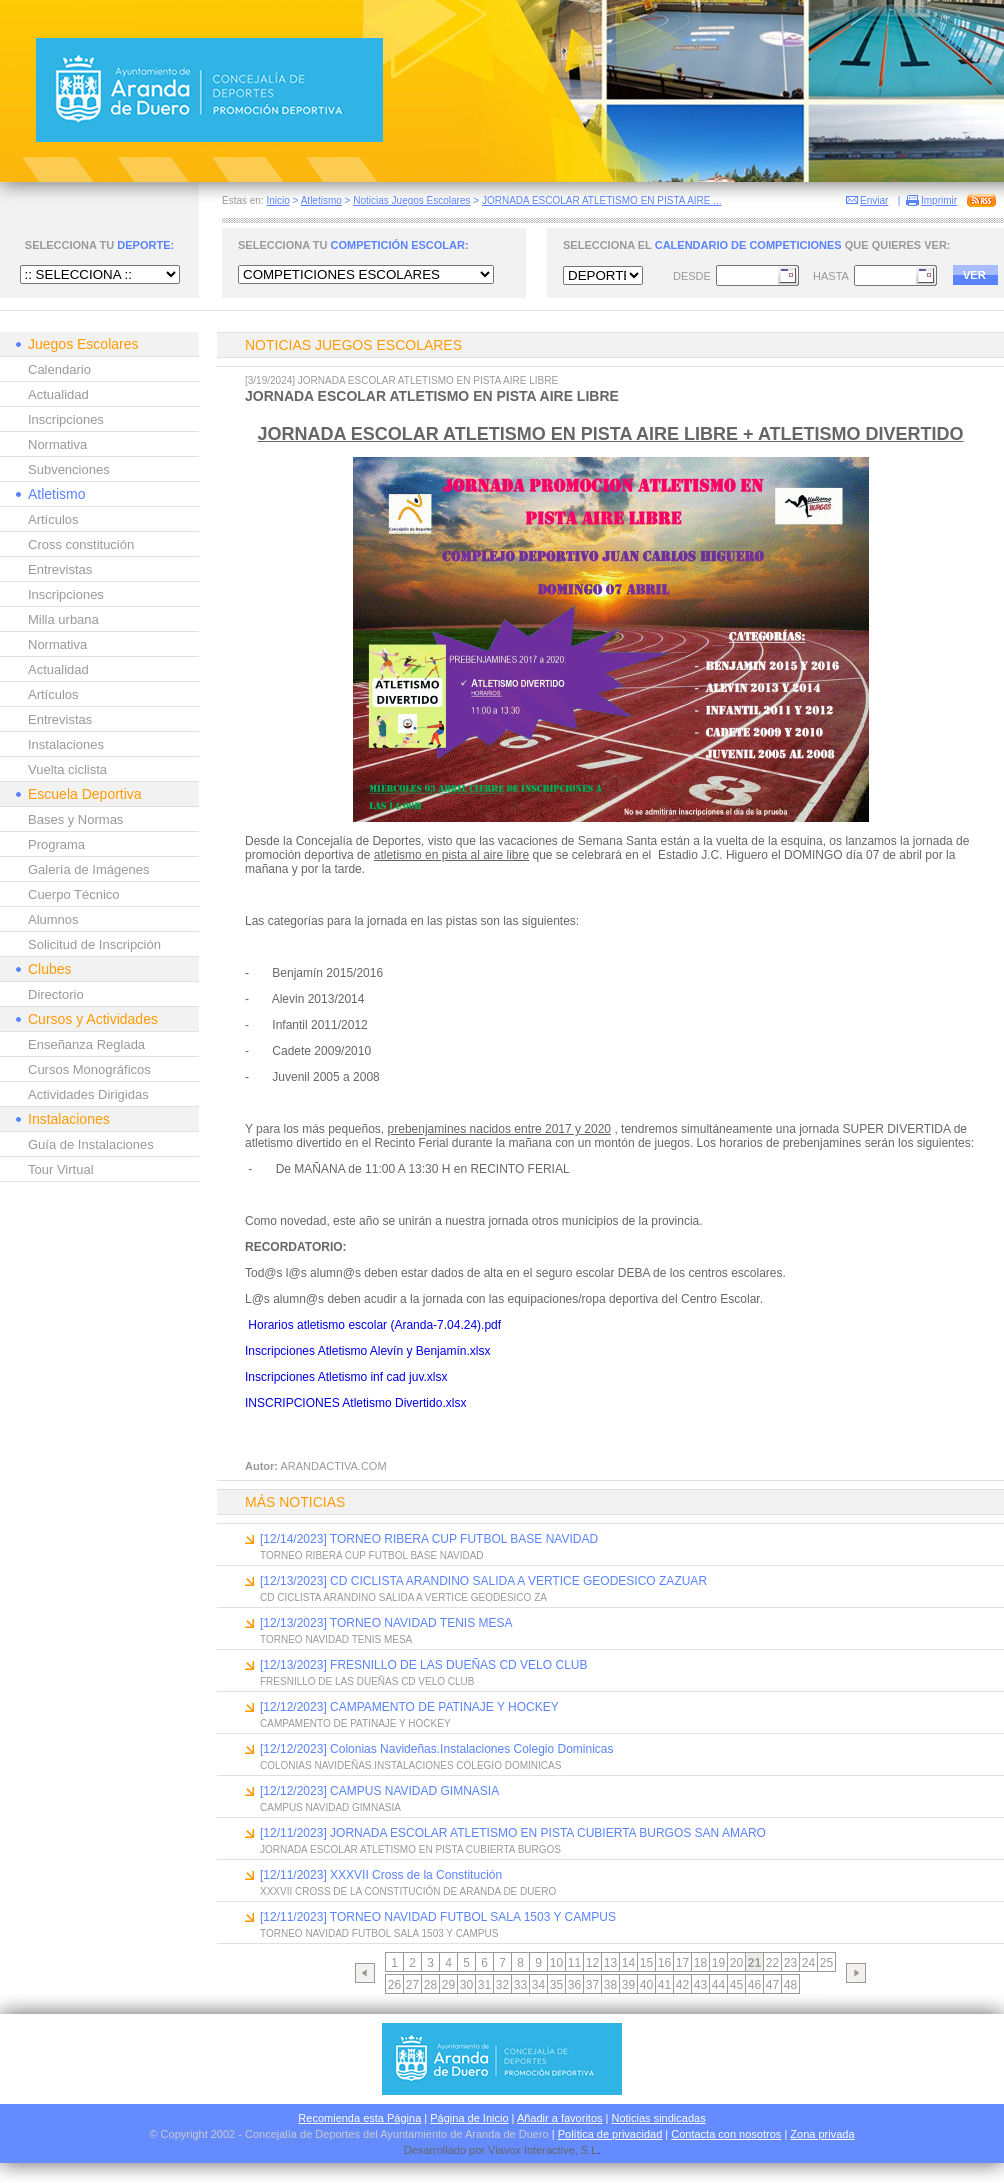 Image resolution: width=1004 pixels, height=2183 pixels. What do you see at coordinates (531, 2150) in the screenshot?
I see `Viavox Interactive` at bounding box center [531, 2150].